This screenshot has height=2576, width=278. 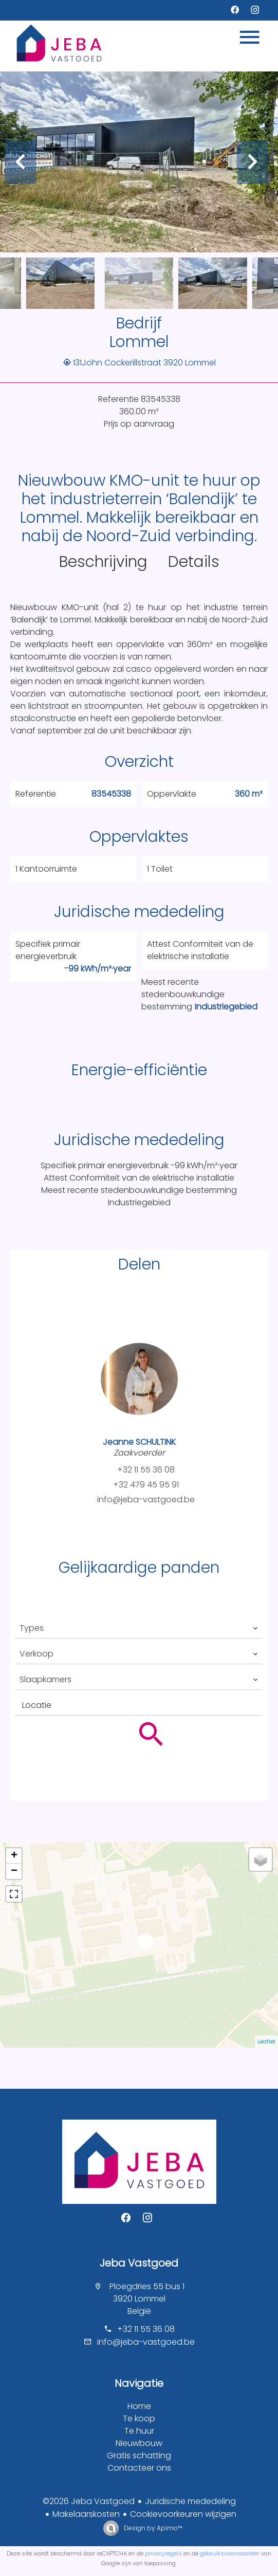 I want to click on info@jeba-vastgoed.be, so click(x=146, y=1499).